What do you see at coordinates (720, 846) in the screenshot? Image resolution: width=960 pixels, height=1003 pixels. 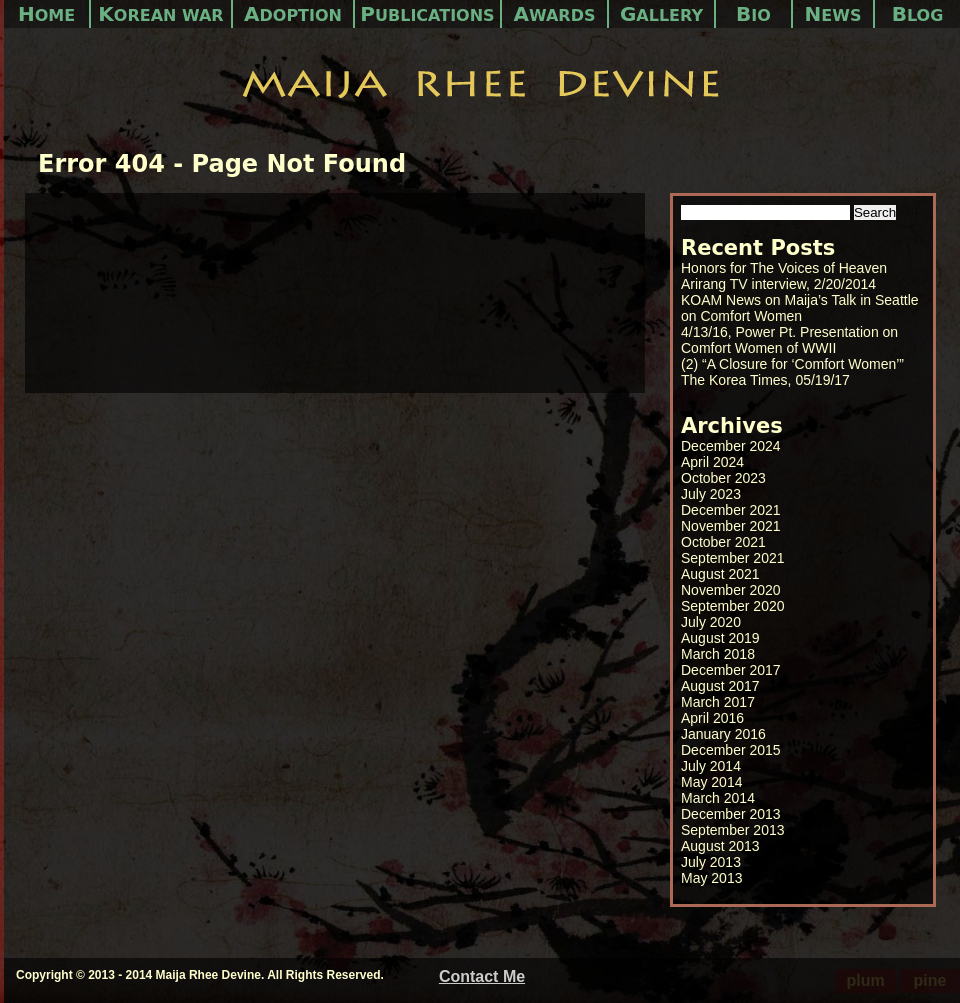 I see `August 2013` at bounding box center [720, 846].